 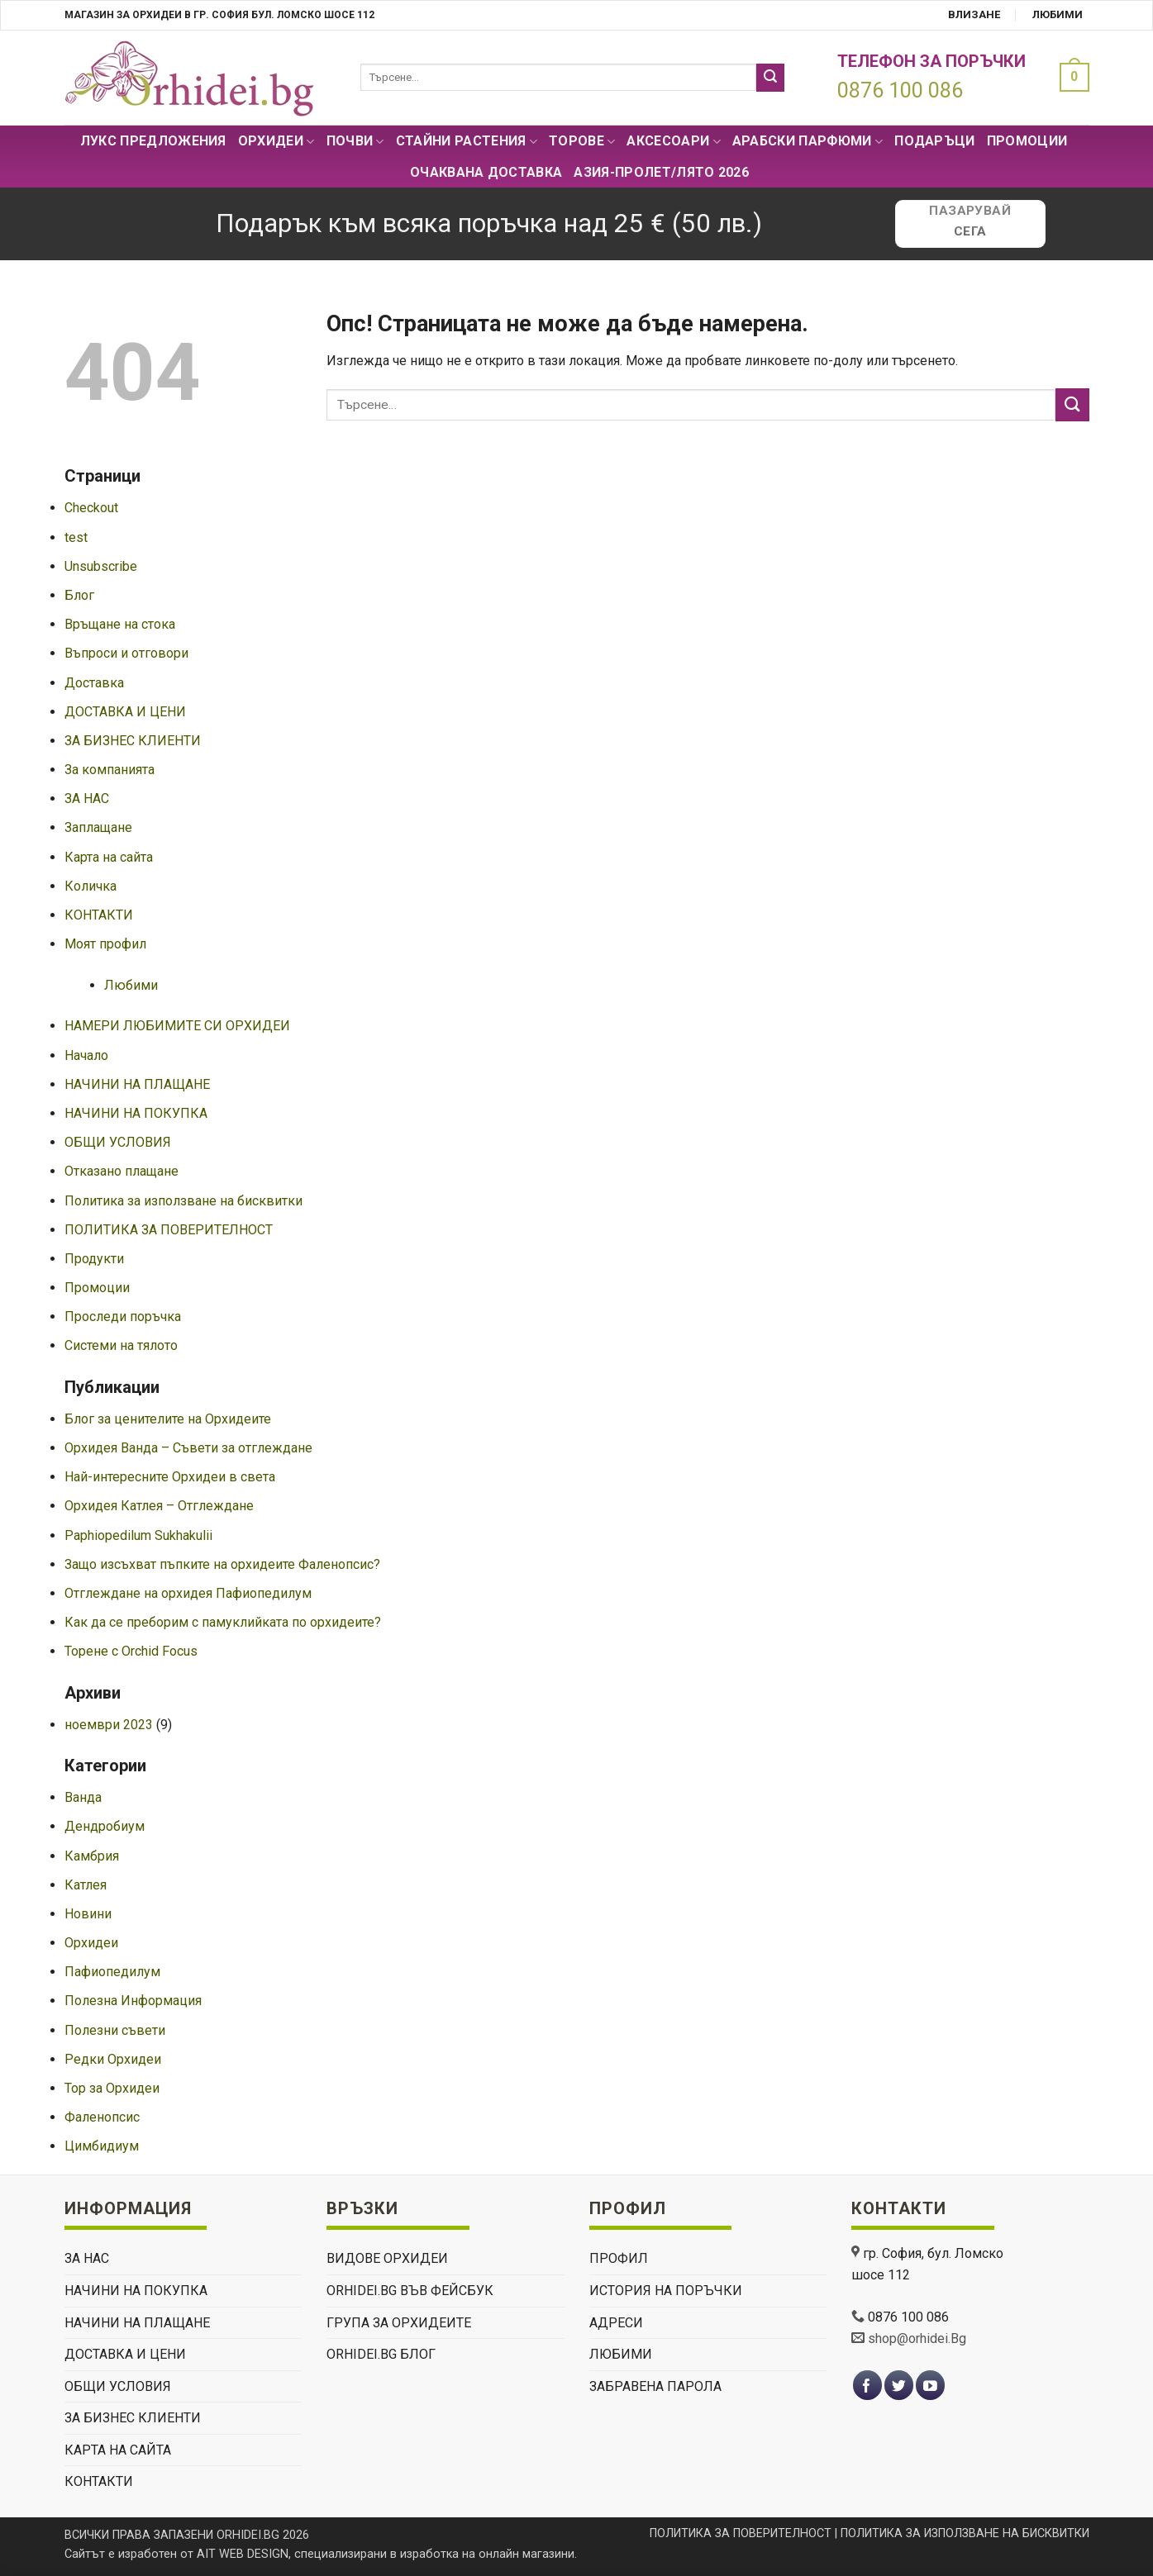 What do you see at coordinates (177, 1026) in the screenshot?
I see `НАМЕРИ ЛЮБИМИТЕ СИ ОРХИДЕИ` at bounding box center [177, 1026].